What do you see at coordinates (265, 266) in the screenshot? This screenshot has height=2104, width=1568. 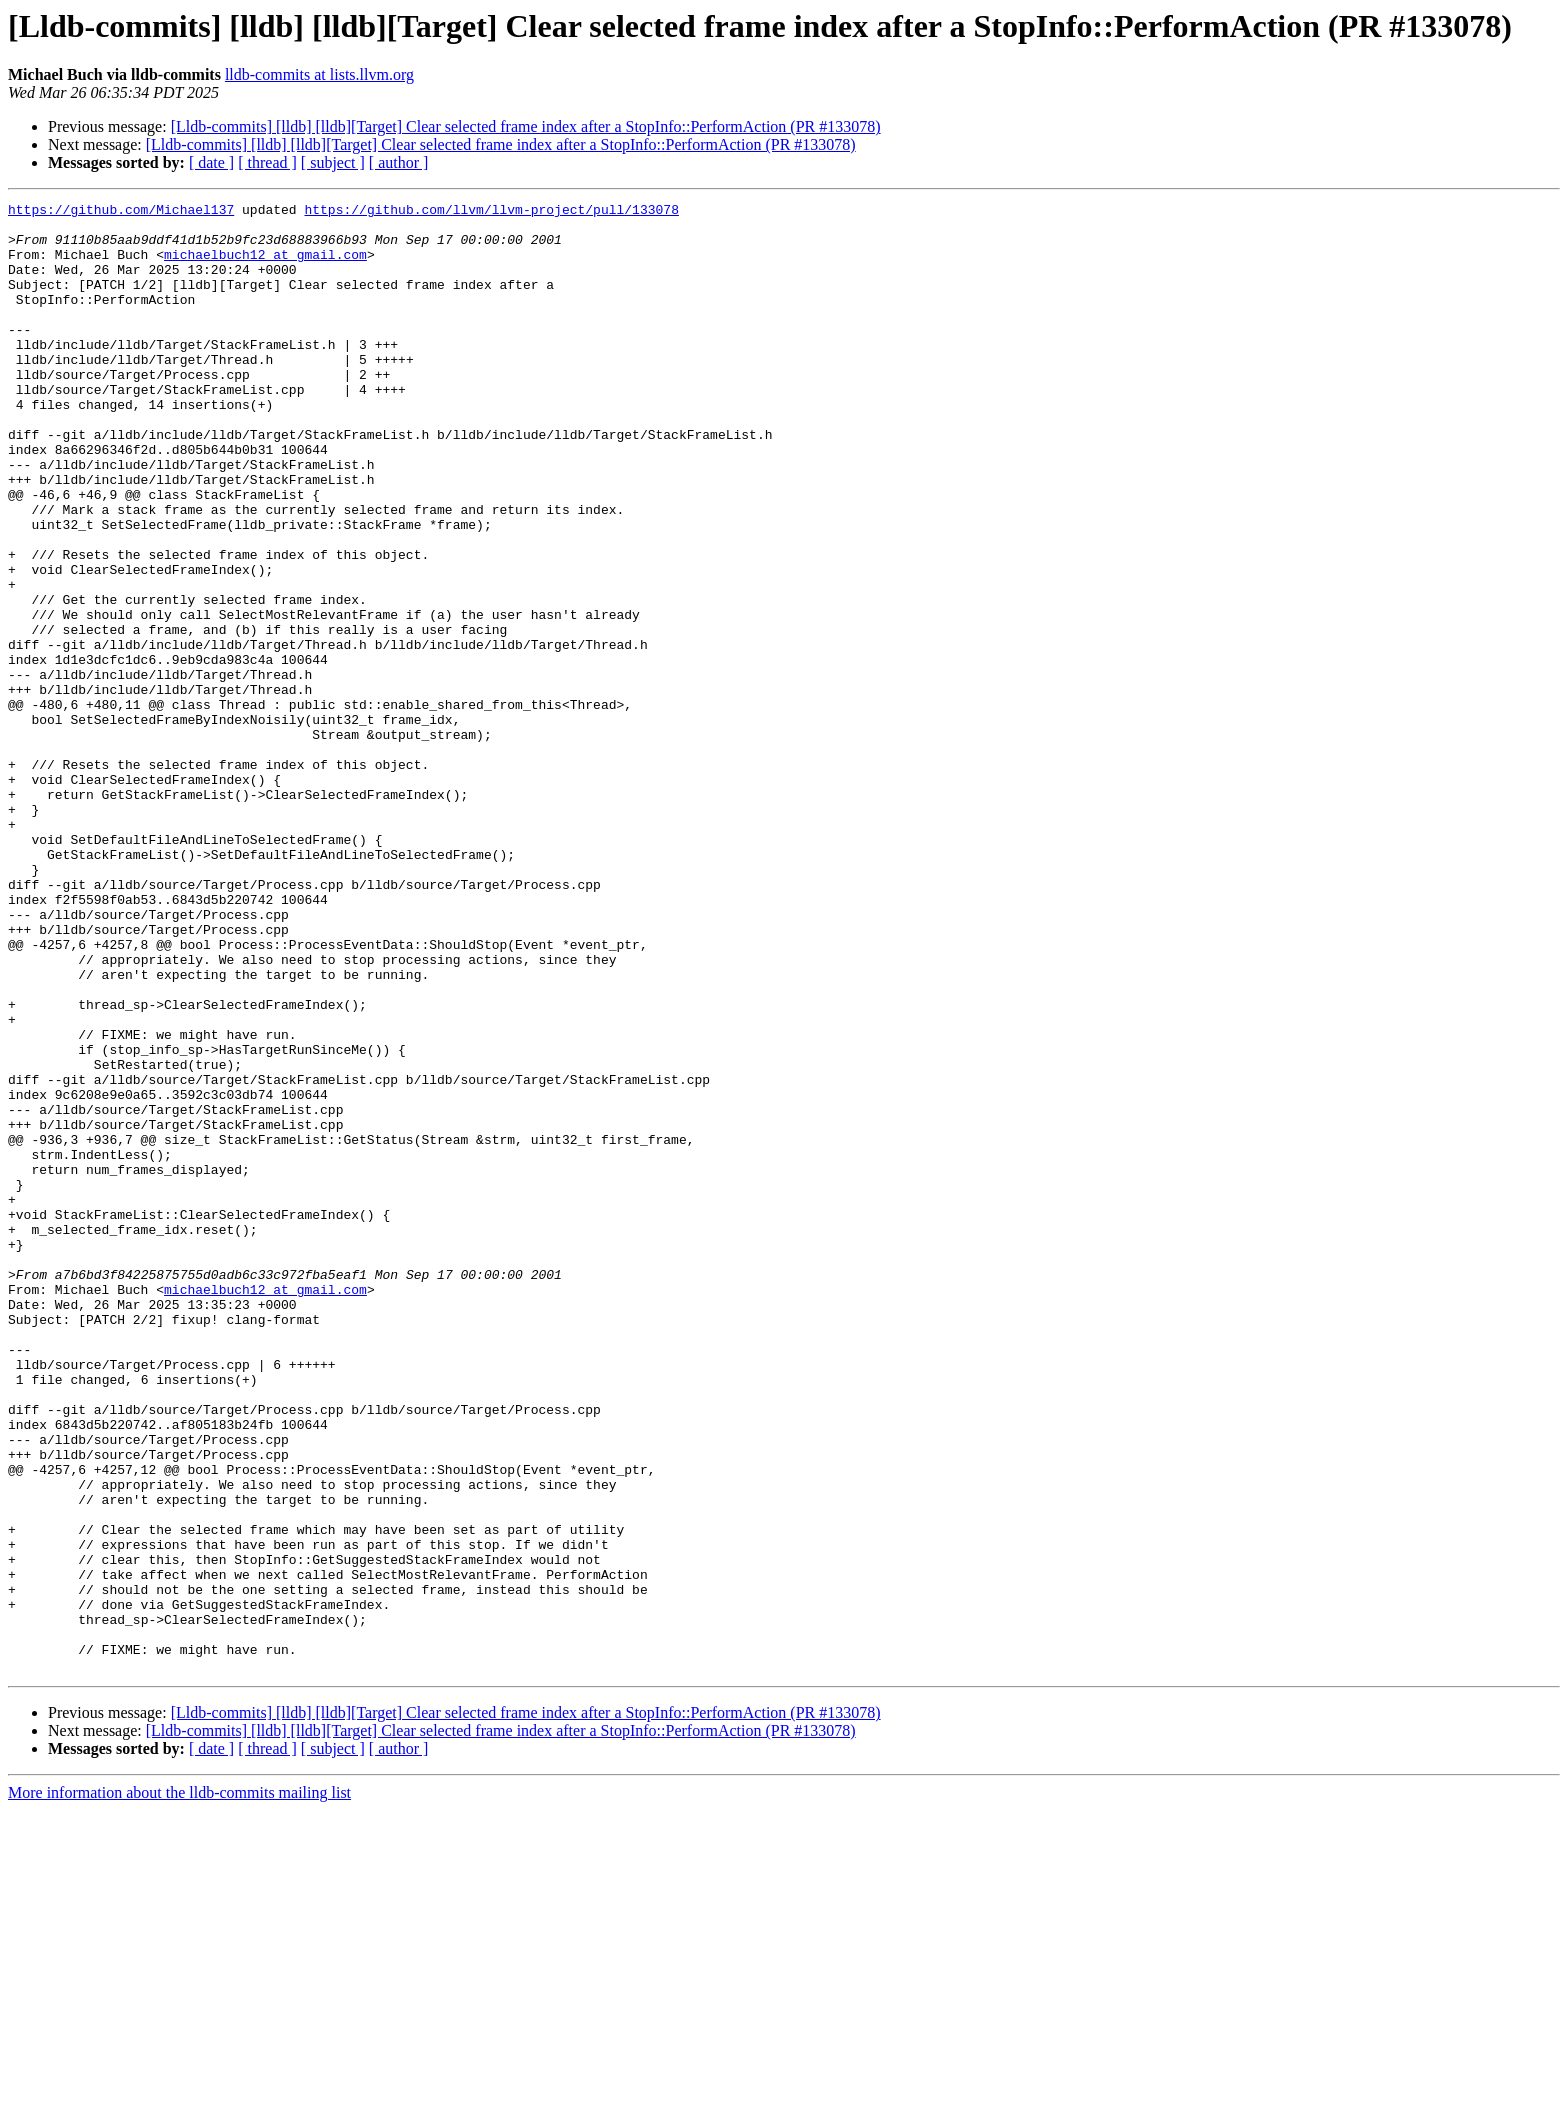 I see `michaelbuch12 at gmail.com` at bounding box center [265, 266].